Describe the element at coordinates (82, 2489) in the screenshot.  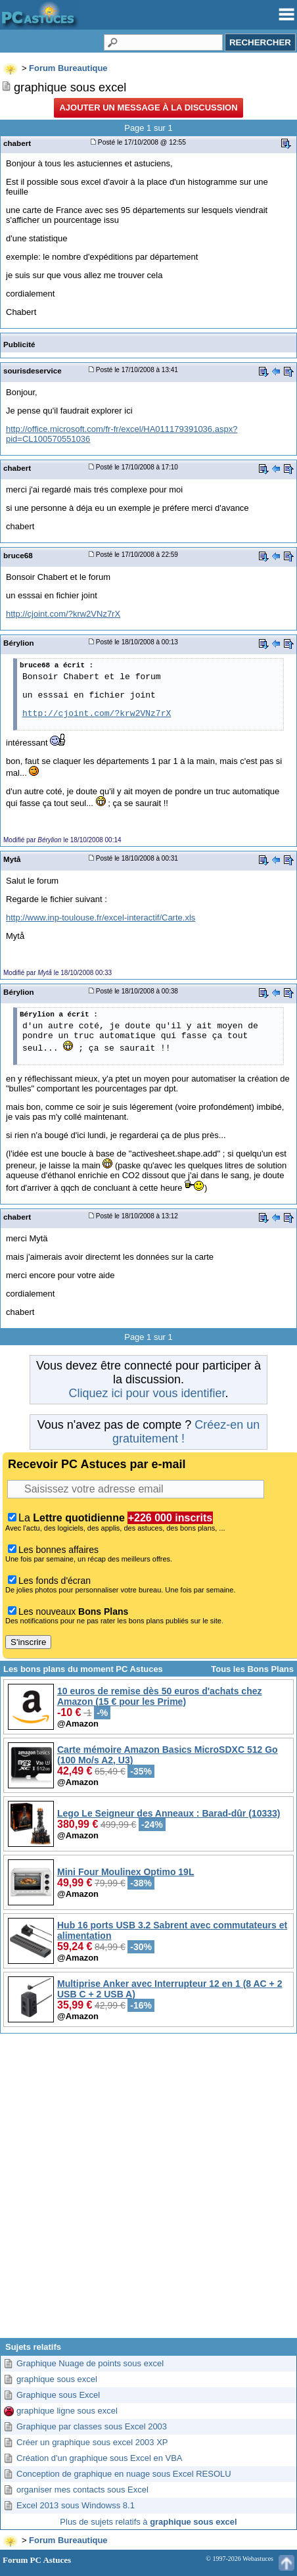
I see `organiser mes contacts sous Excel` at that location.